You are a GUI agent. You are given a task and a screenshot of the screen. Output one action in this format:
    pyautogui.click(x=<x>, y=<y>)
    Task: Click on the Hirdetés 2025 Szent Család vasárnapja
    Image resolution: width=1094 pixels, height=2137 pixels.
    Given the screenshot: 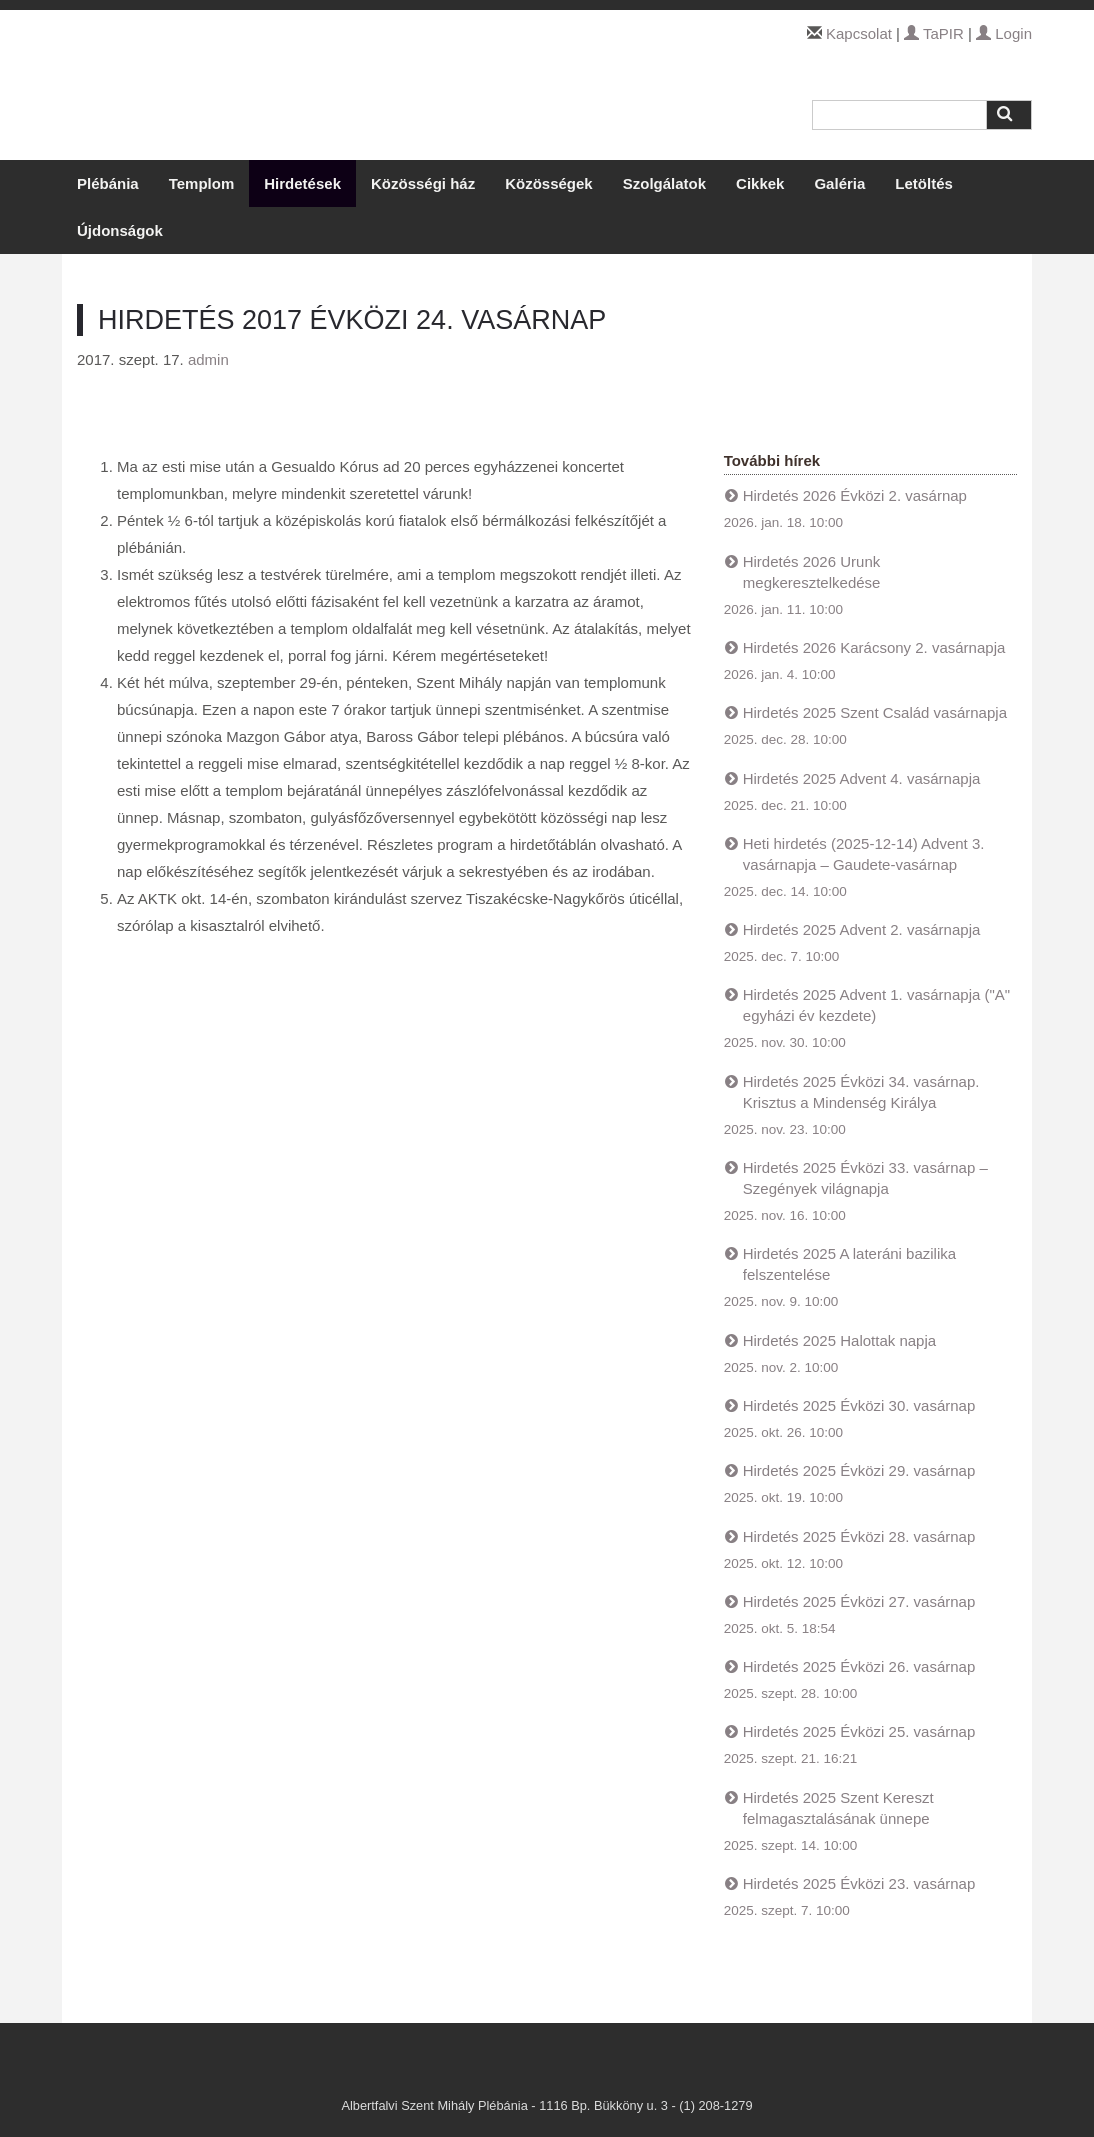 What is the action you would take?
    pyautogui.click(x=875, y=712)
    